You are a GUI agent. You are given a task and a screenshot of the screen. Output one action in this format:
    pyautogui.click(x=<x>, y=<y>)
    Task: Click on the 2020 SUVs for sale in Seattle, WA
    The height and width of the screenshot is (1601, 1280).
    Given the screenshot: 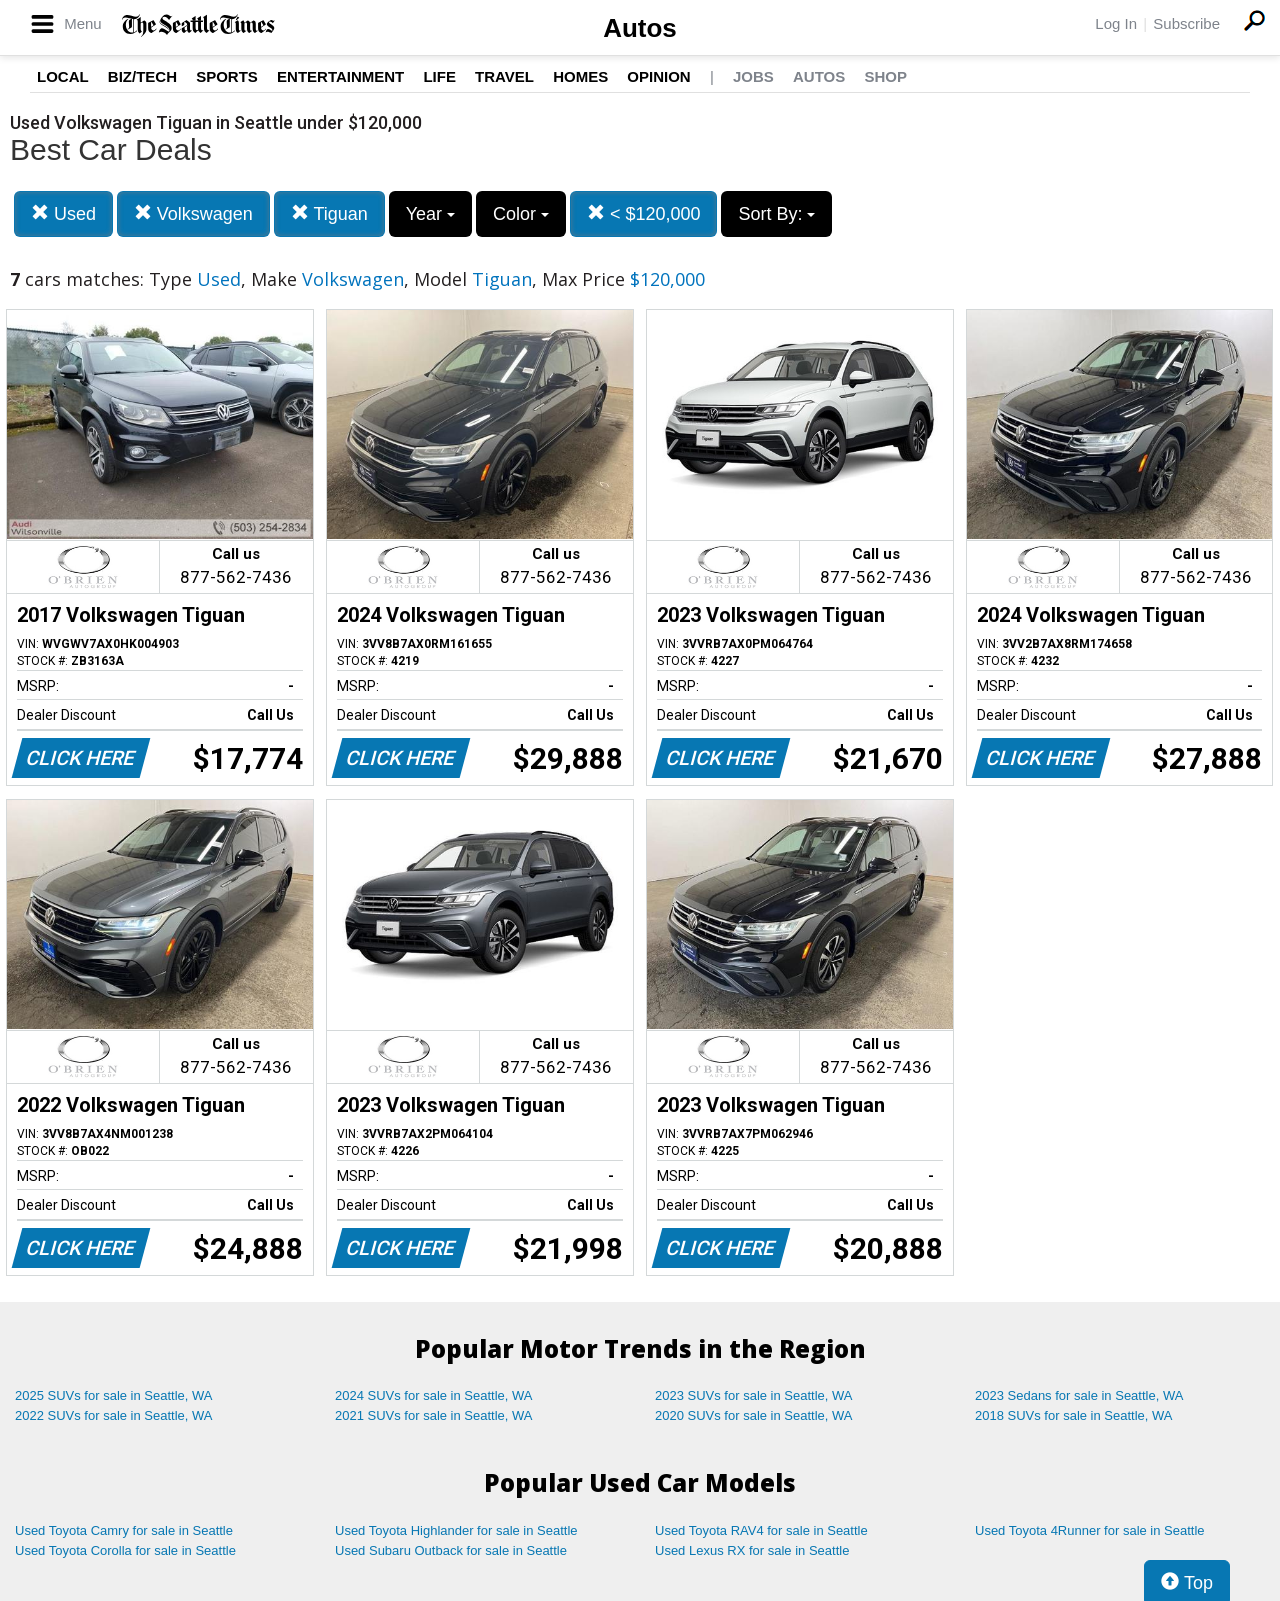 What is the action you would take?
    pyautogui.click(x=754, y=1415)
    